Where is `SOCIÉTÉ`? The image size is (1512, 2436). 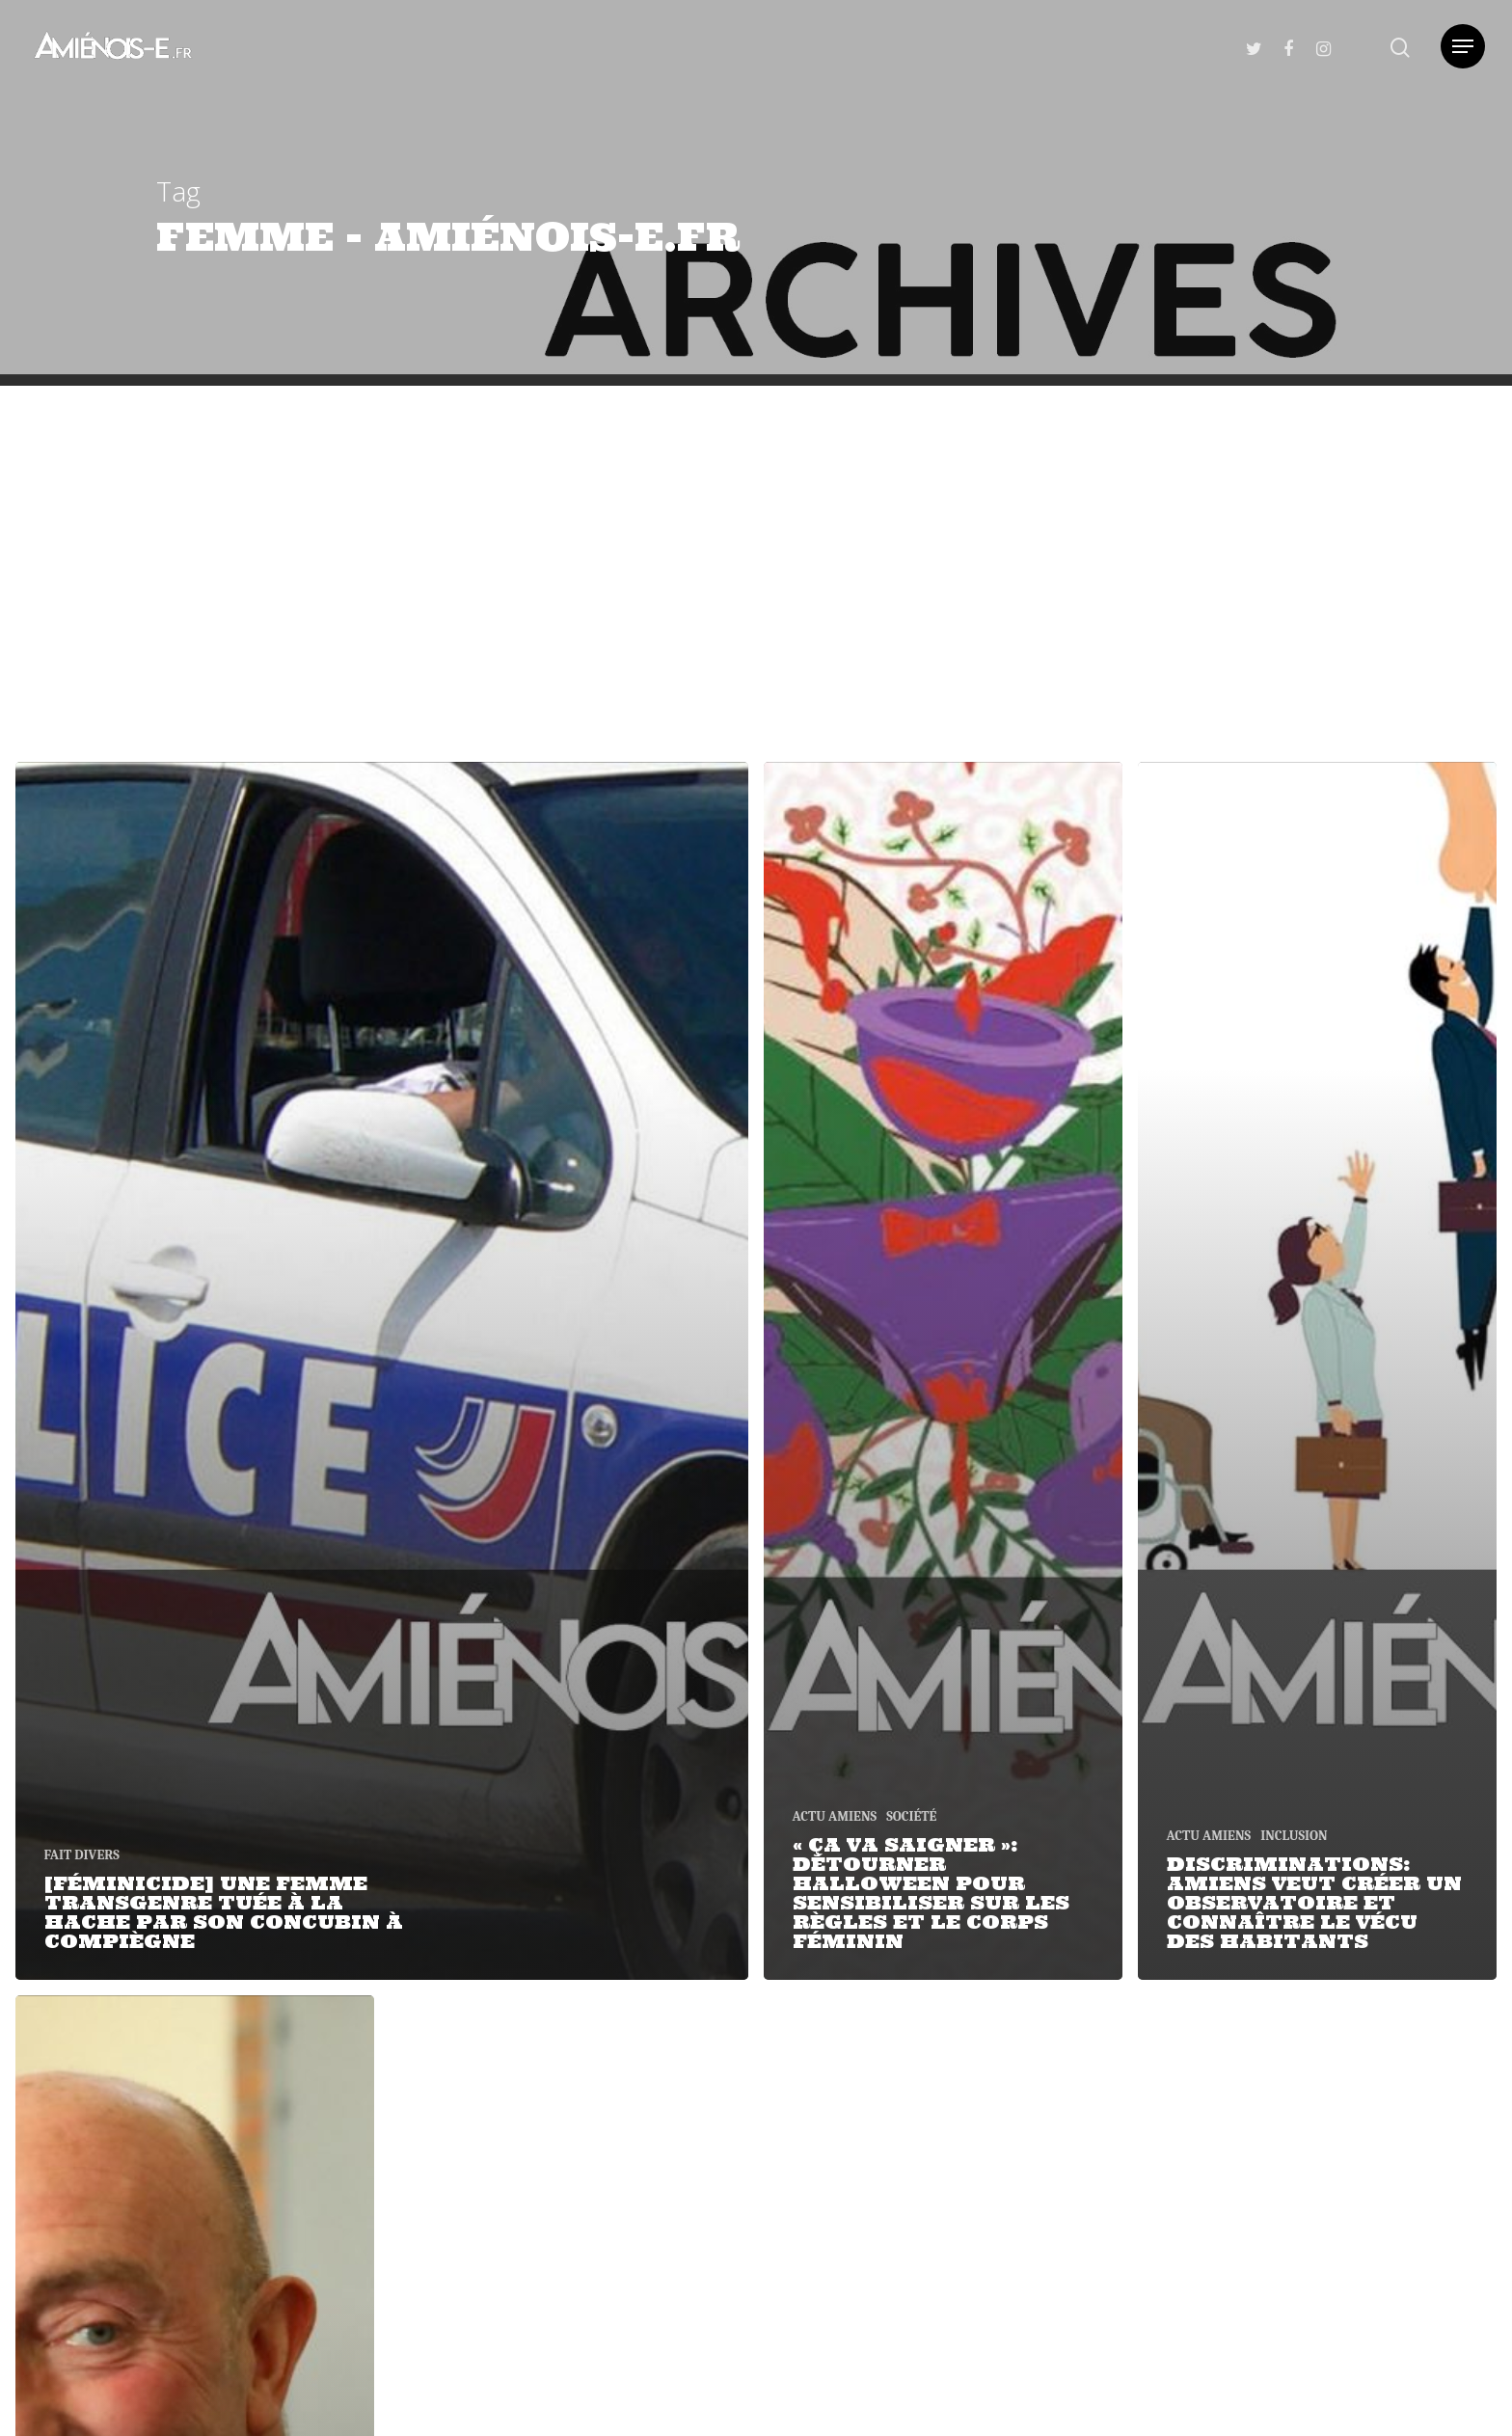
SOCIÉTÉ is located at coordinates (911, 1816).